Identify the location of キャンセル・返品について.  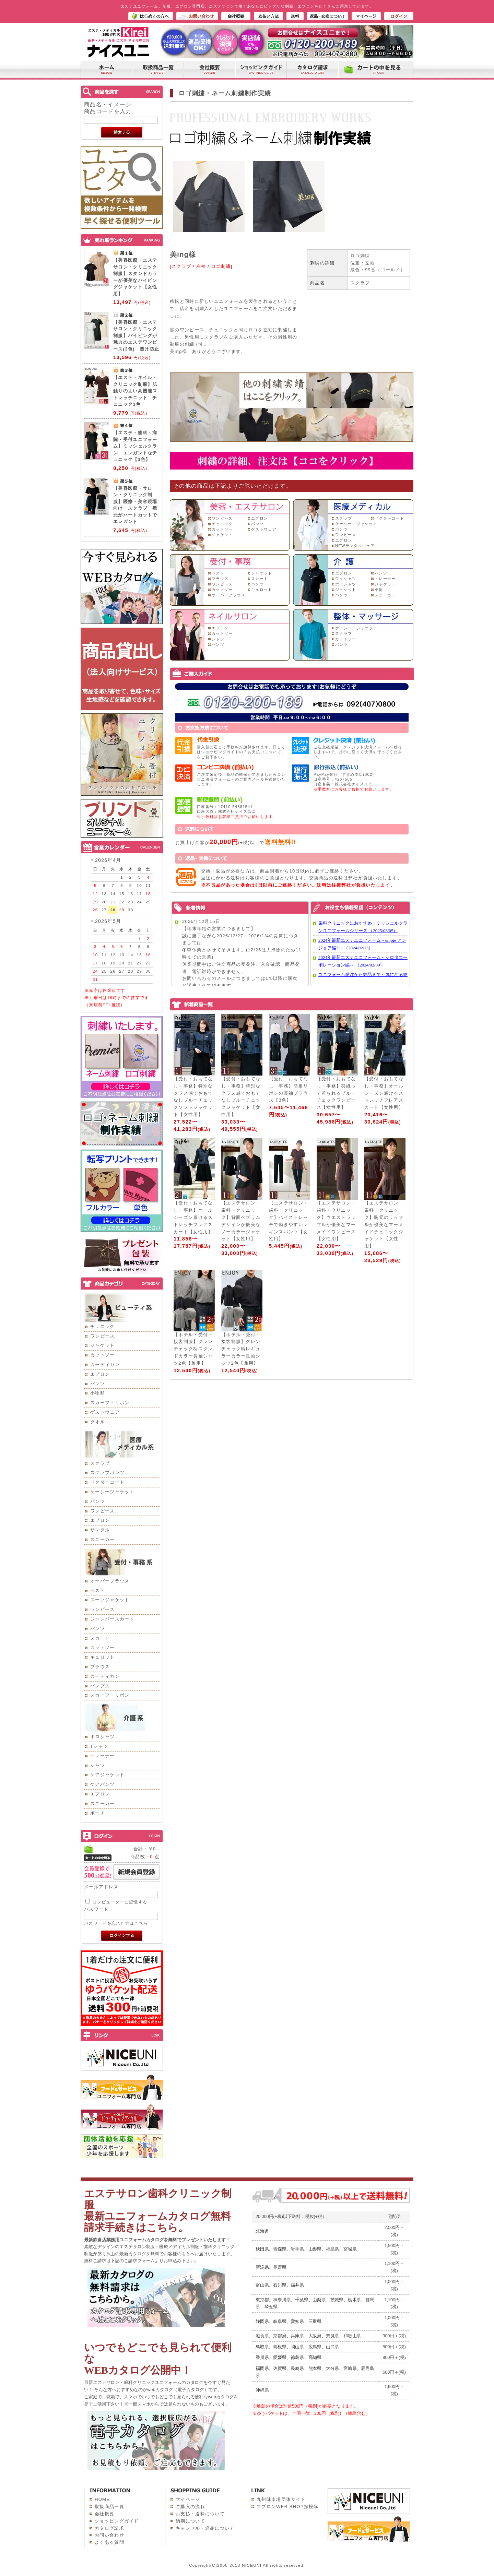
(205, 2528).